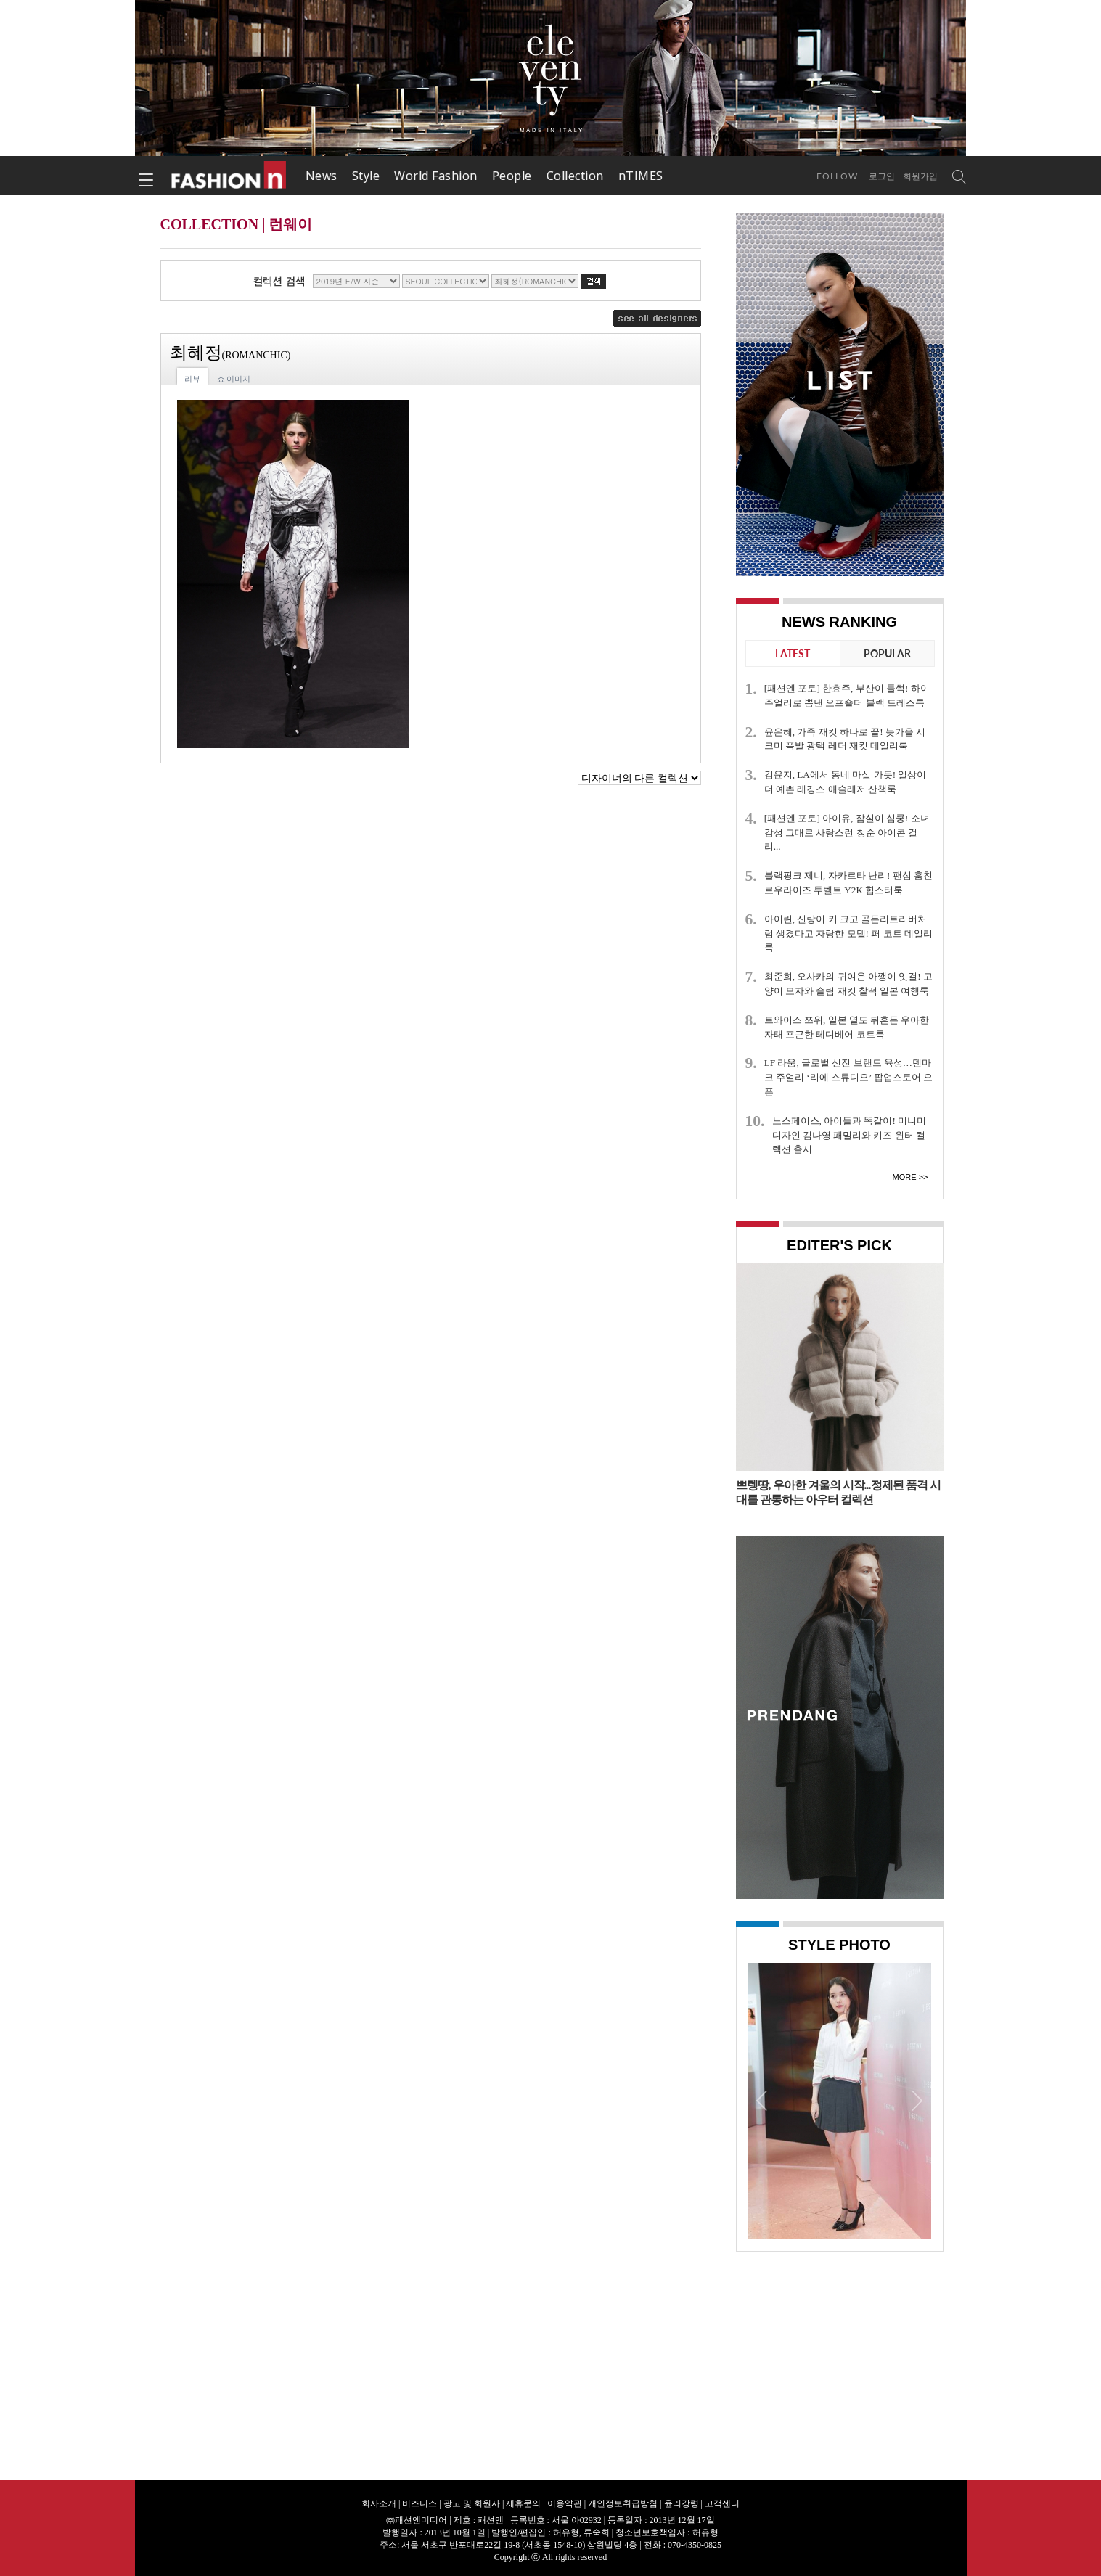 The image size is (1101, 2576). What do you see at coordinates (848, 983) in the screenshot?
I see `최준희, 오사카의 귀여운 아깽이 잇걸! 고양이 모자와 슬림 재킷 찰떡 일본 여행룩` at bounding box center [848, 983].